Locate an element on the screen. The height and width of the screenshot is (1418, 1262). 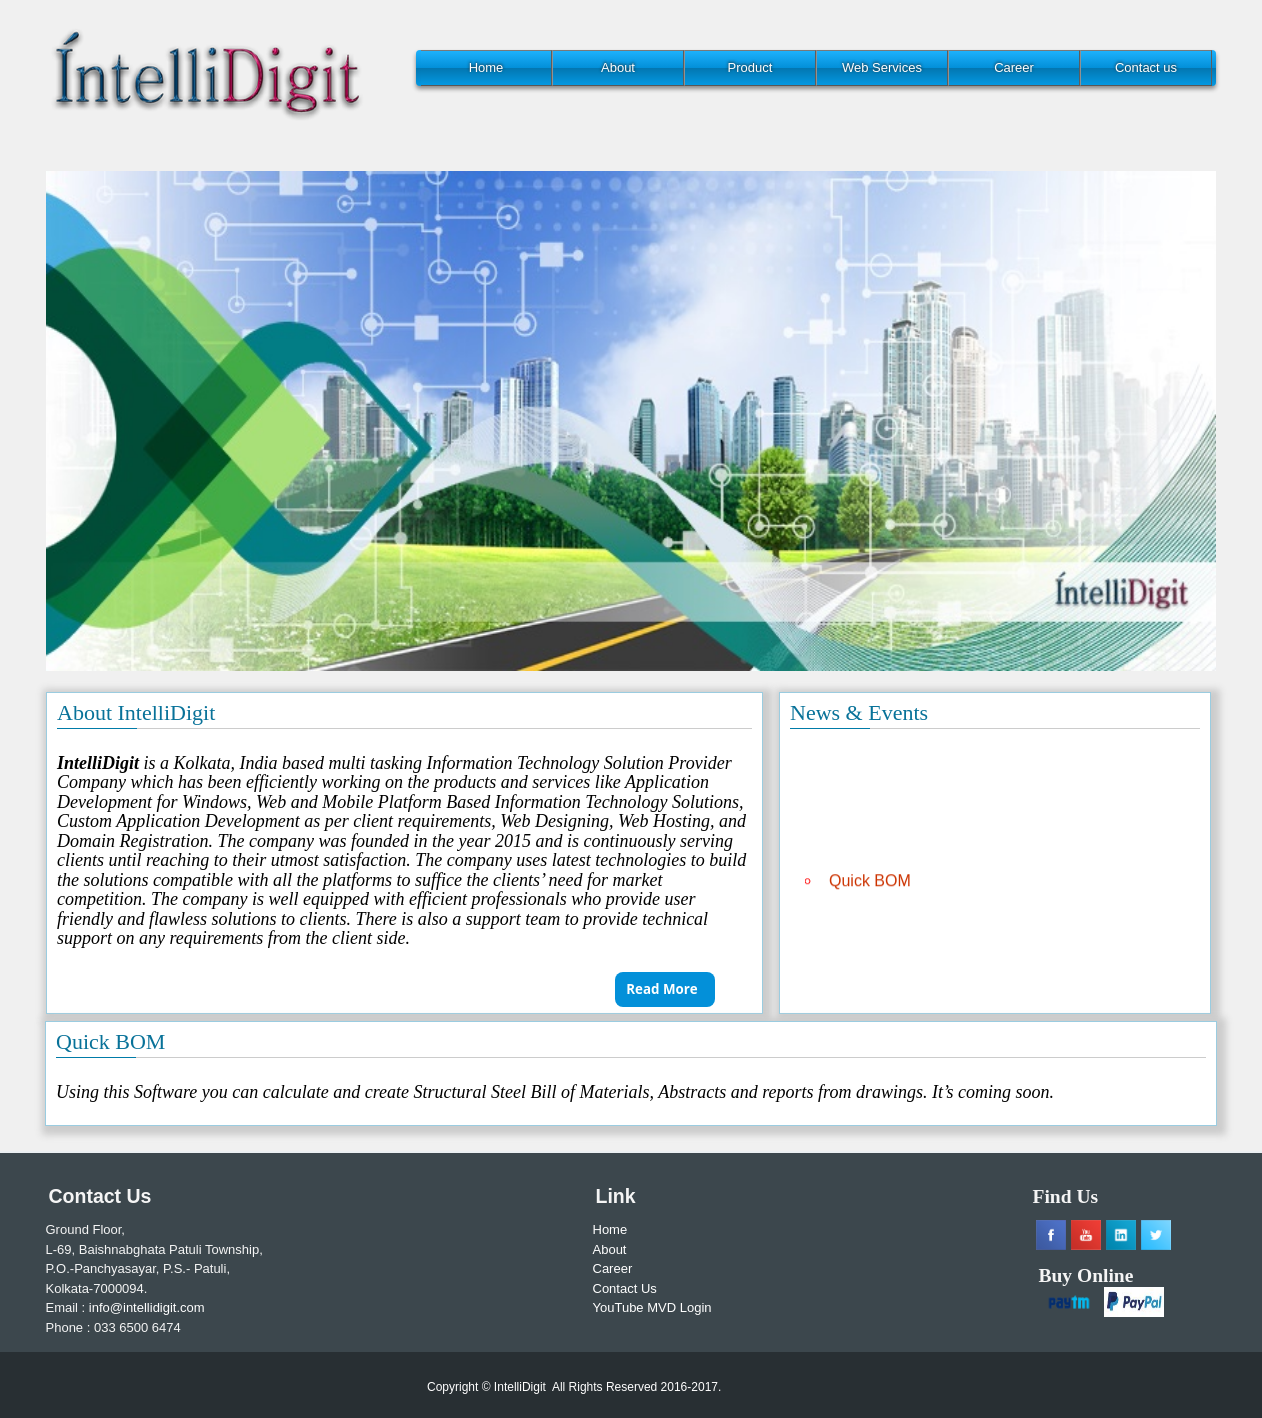
YouTube MVD Login is located at coordinates (652, 1307).